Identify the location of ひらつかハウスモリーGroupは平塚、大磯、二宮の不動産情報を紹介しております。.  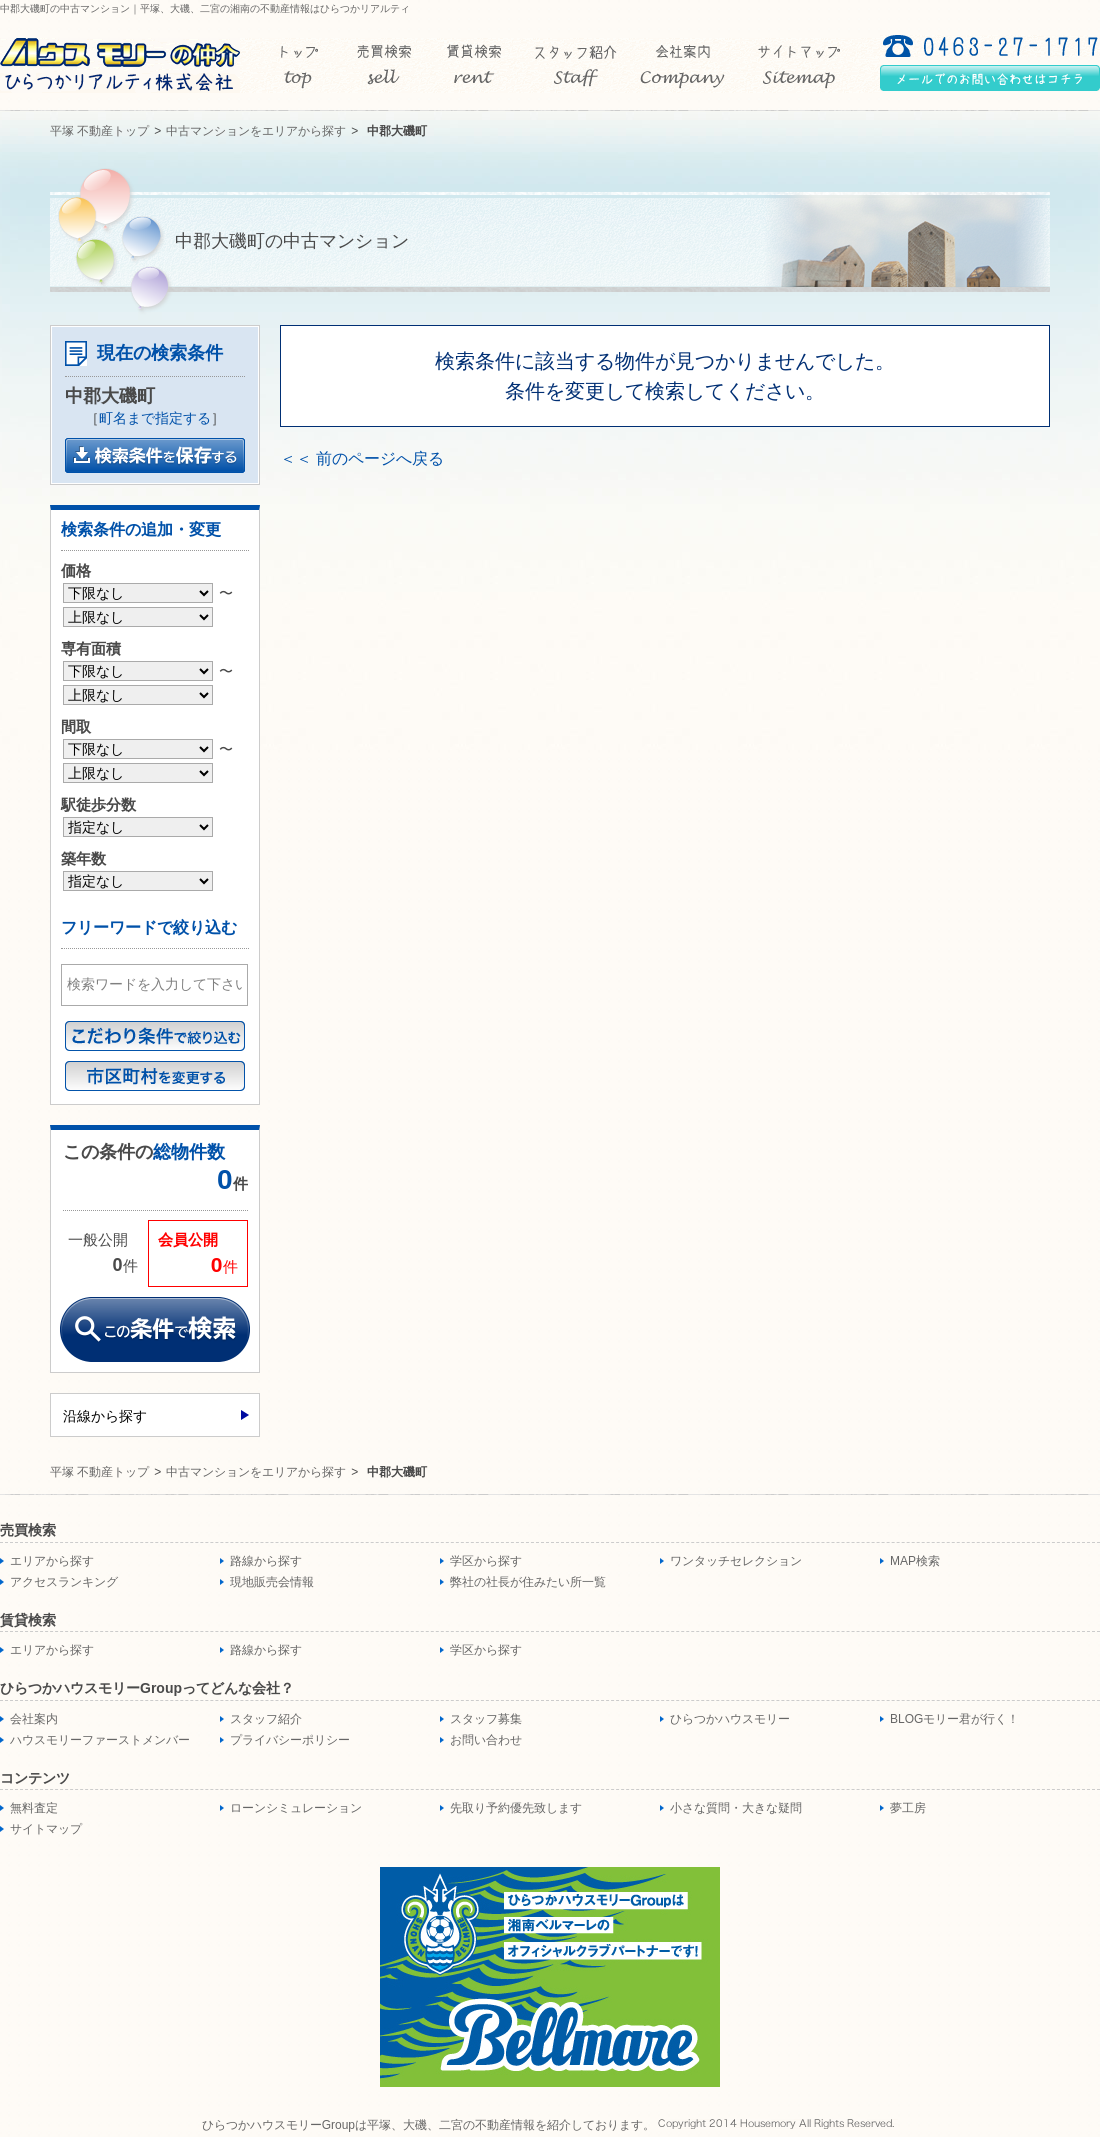
(428, 2125).